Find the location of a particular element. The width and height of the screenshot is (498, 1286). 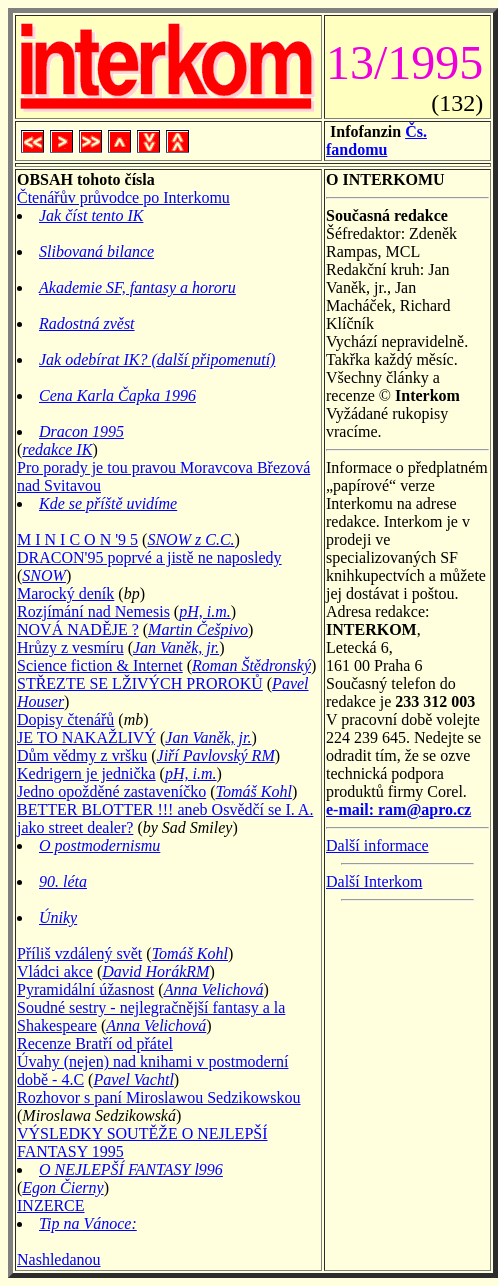

Tip na Vánoce: is located at coordinates (88, 1223).